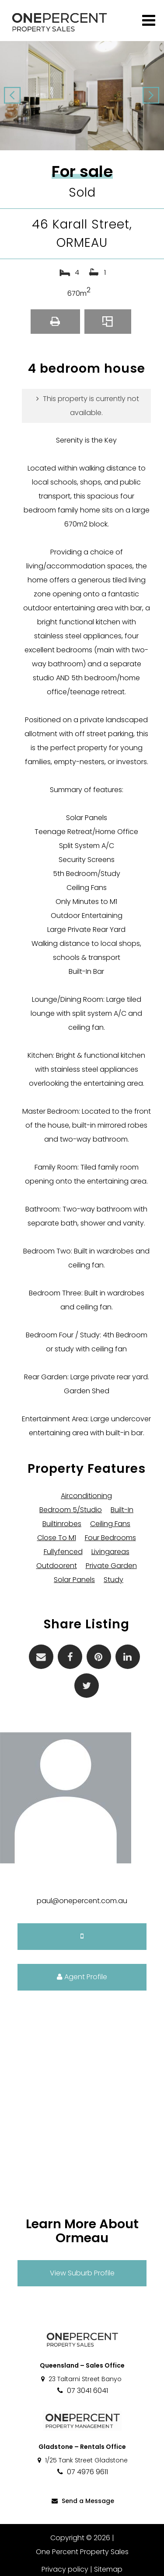 This screenshot has width=164, height=2576. What do you see at coordinates (82, 2460) in the screenshot?
I see `1/25 Tank Street Gladstone` at bounding box center [82, 2460].